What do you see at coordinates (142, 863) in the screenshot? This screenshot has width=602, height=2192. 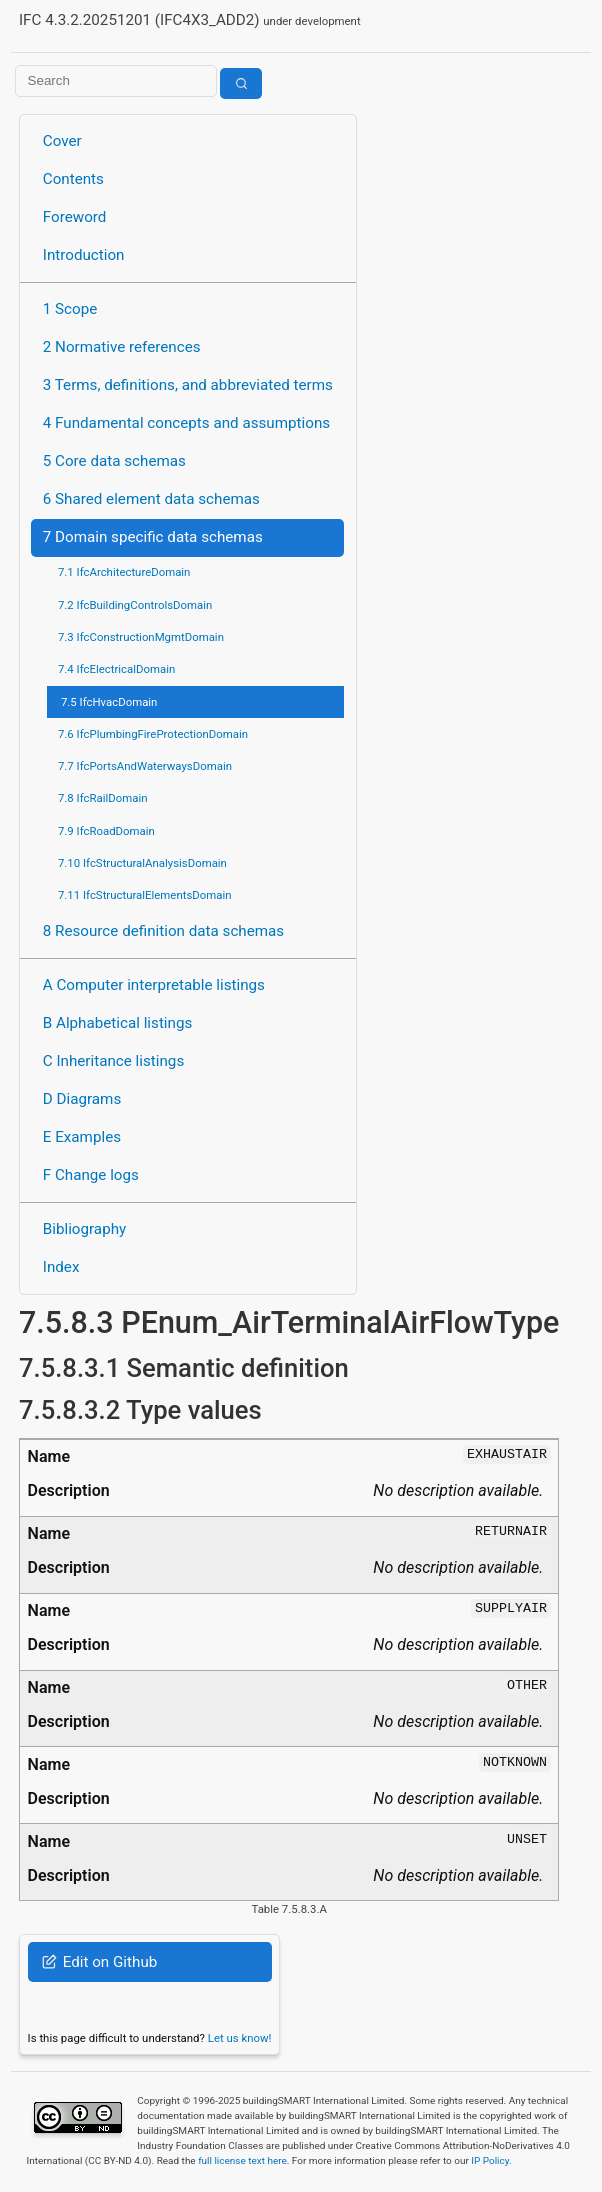 I see `7.10 IfcStructuralAnalysisDomain` at bounding box center [142, 863].